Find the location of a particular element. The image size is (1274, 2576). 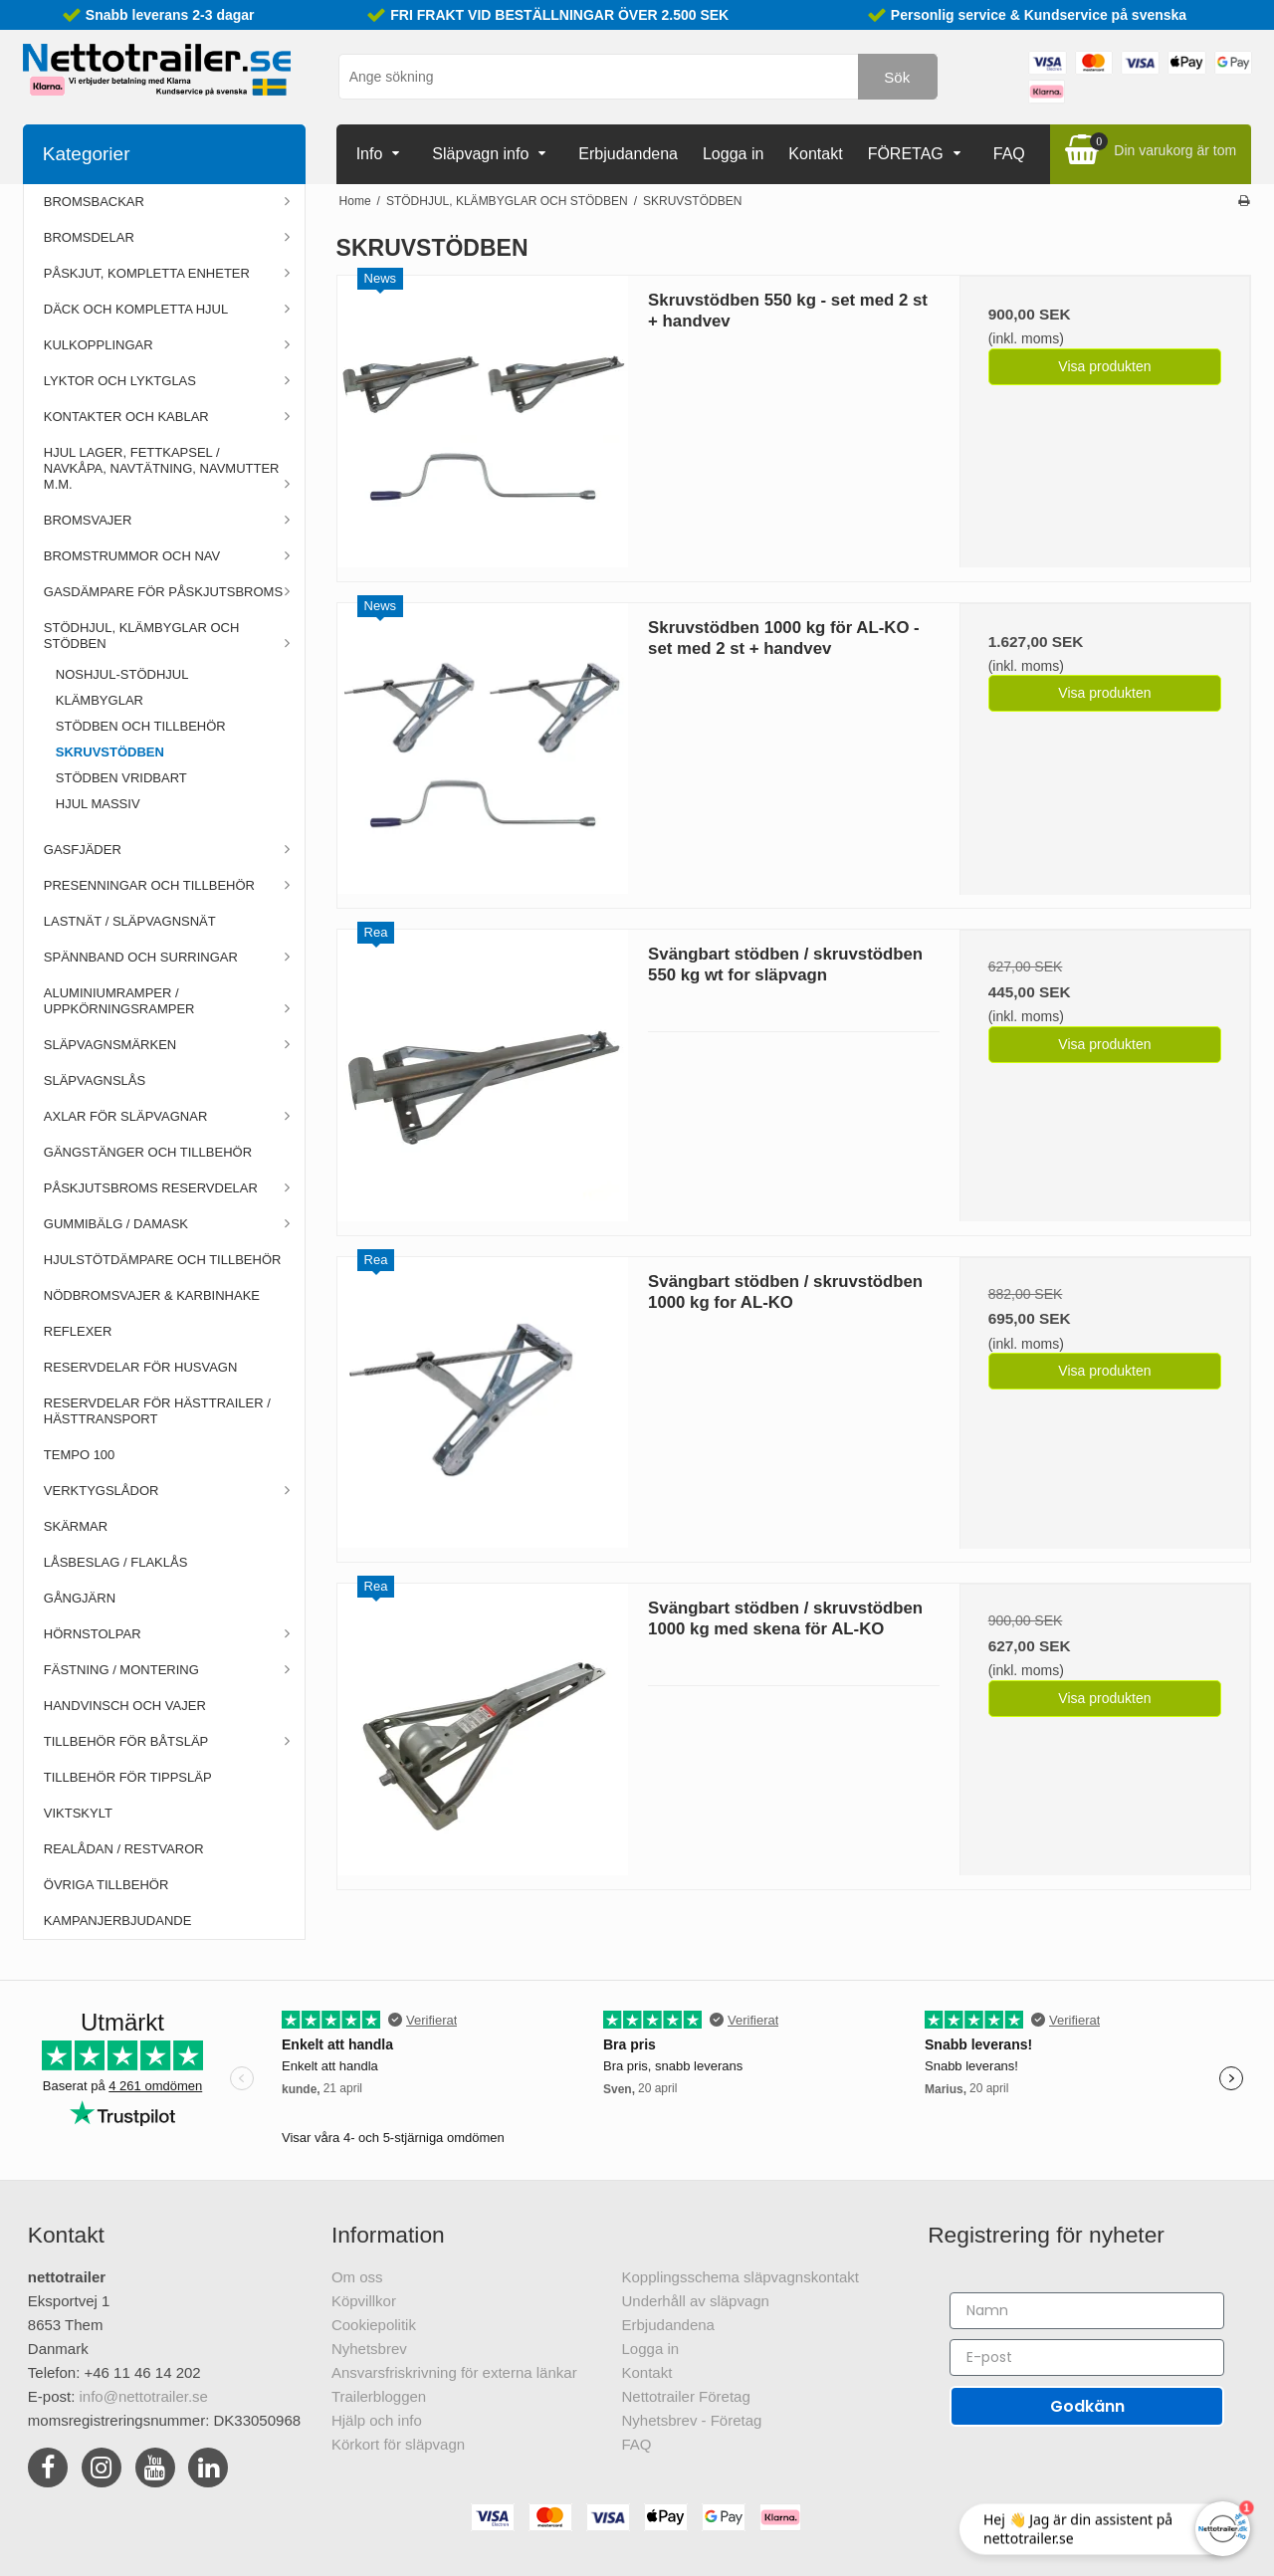

[E-post] is located at coordinates (1087, 2357).